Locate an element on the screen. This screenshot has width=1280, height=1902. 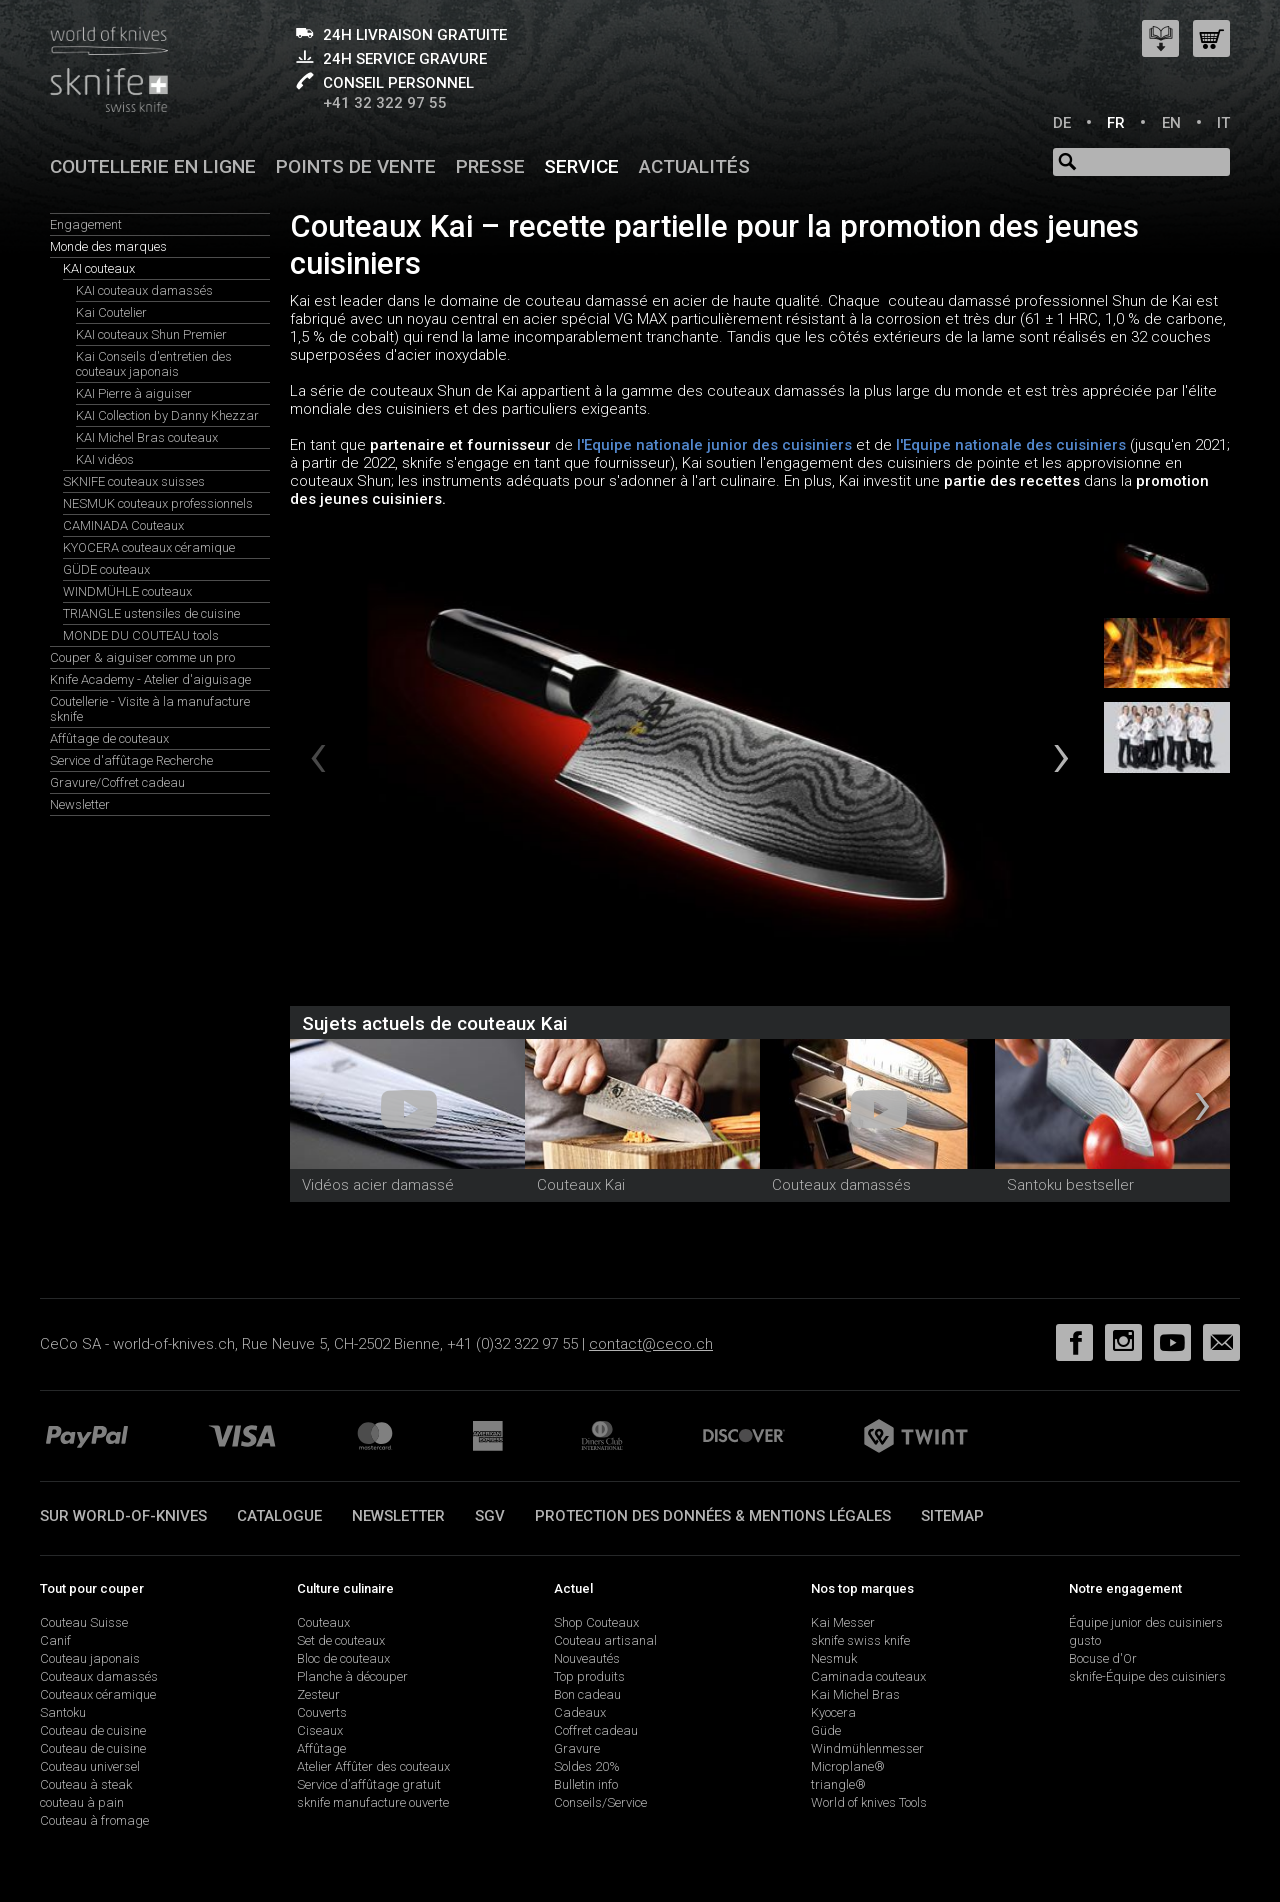
sknife manufacture ouverte is located at coordinates (373, 1802).